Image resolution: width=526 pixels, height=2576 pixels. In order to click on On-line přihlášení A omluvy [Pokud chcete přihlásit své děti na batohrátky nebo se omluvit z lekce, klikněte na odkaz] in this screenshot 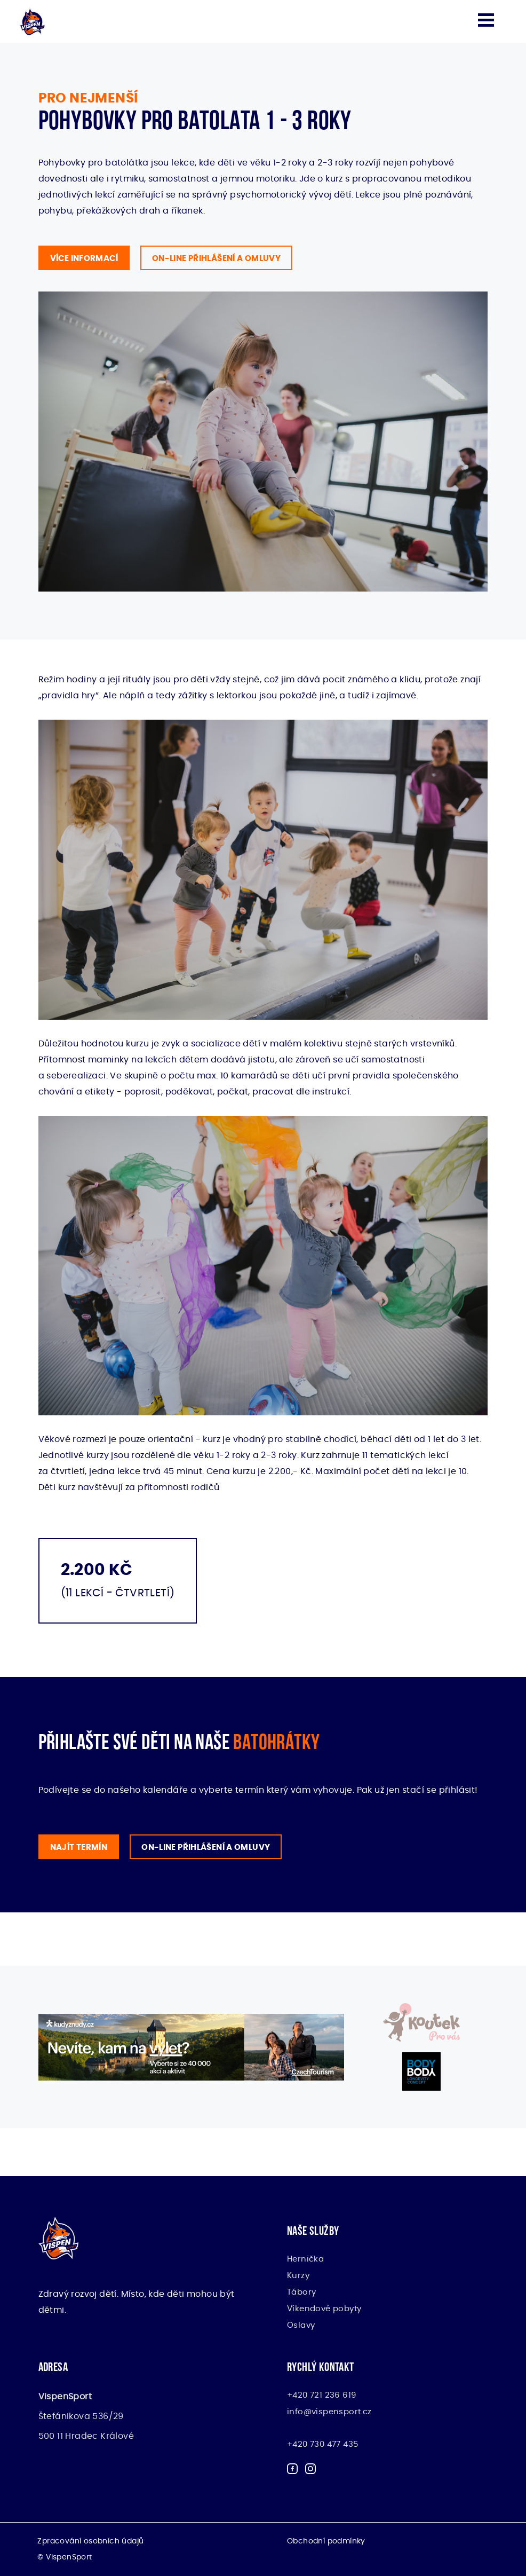, I will do `click(205, 1848)`.